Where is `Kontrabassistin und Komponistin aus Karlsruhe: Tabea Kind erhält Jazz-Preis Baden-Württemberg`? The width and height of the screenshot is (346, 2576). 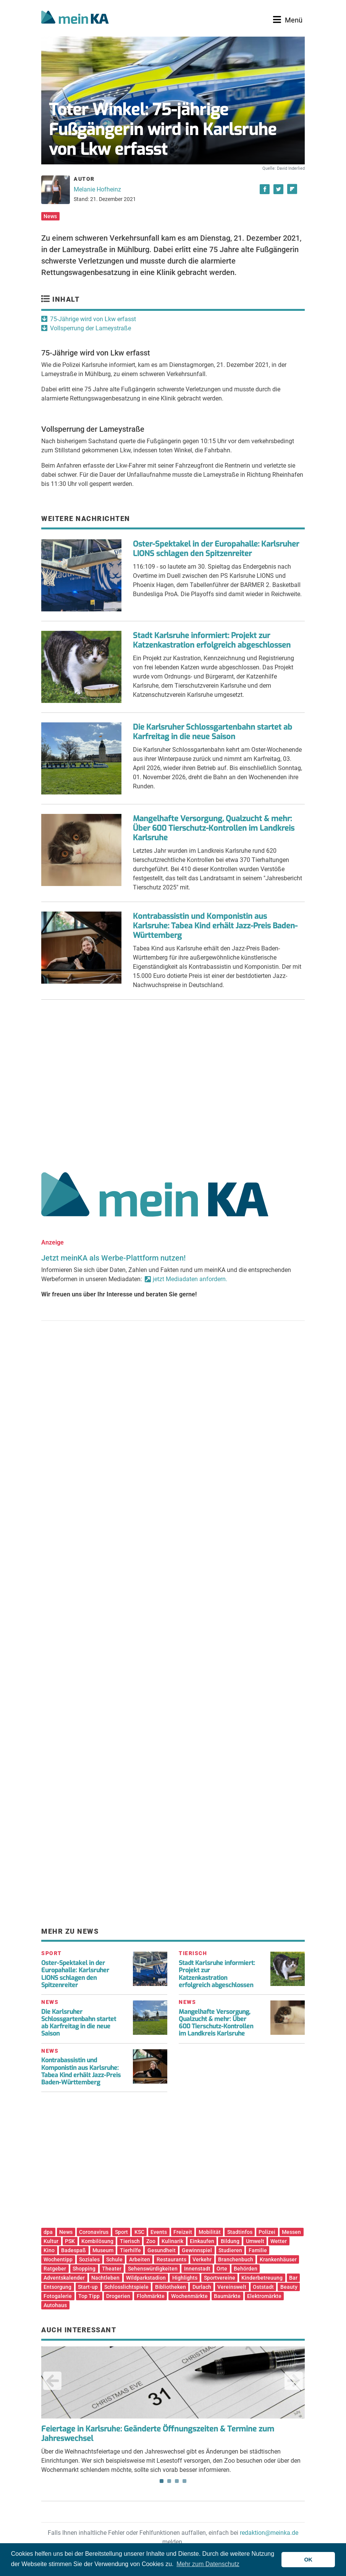 Kontrabassistin und Komponistin aus Karlsruhe: Tabea Kind erhält Jazz-Preis Baden-Württemberg is located at coordinates (215, 926).